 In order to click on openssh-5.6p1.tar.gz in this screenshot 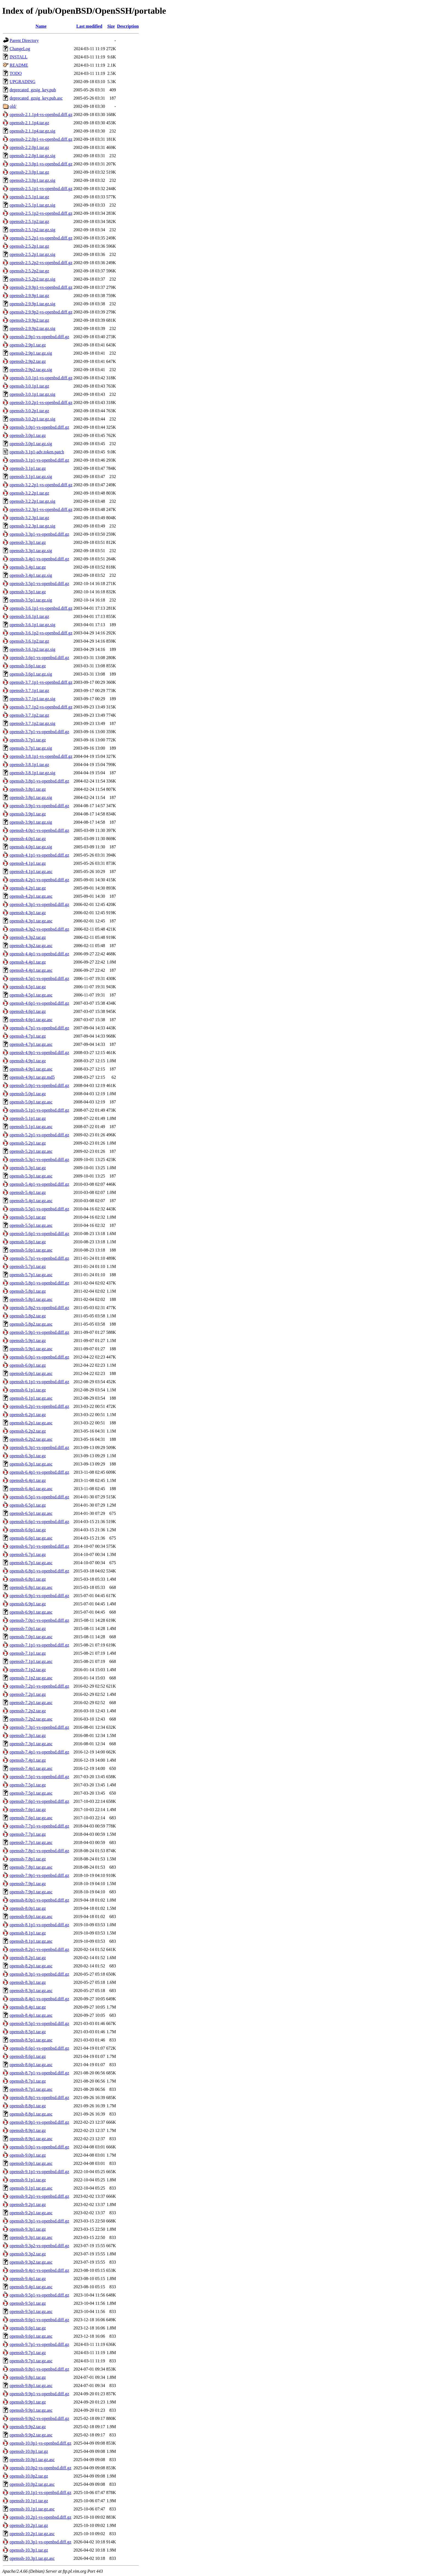, I will do `click(28, 1241)`.